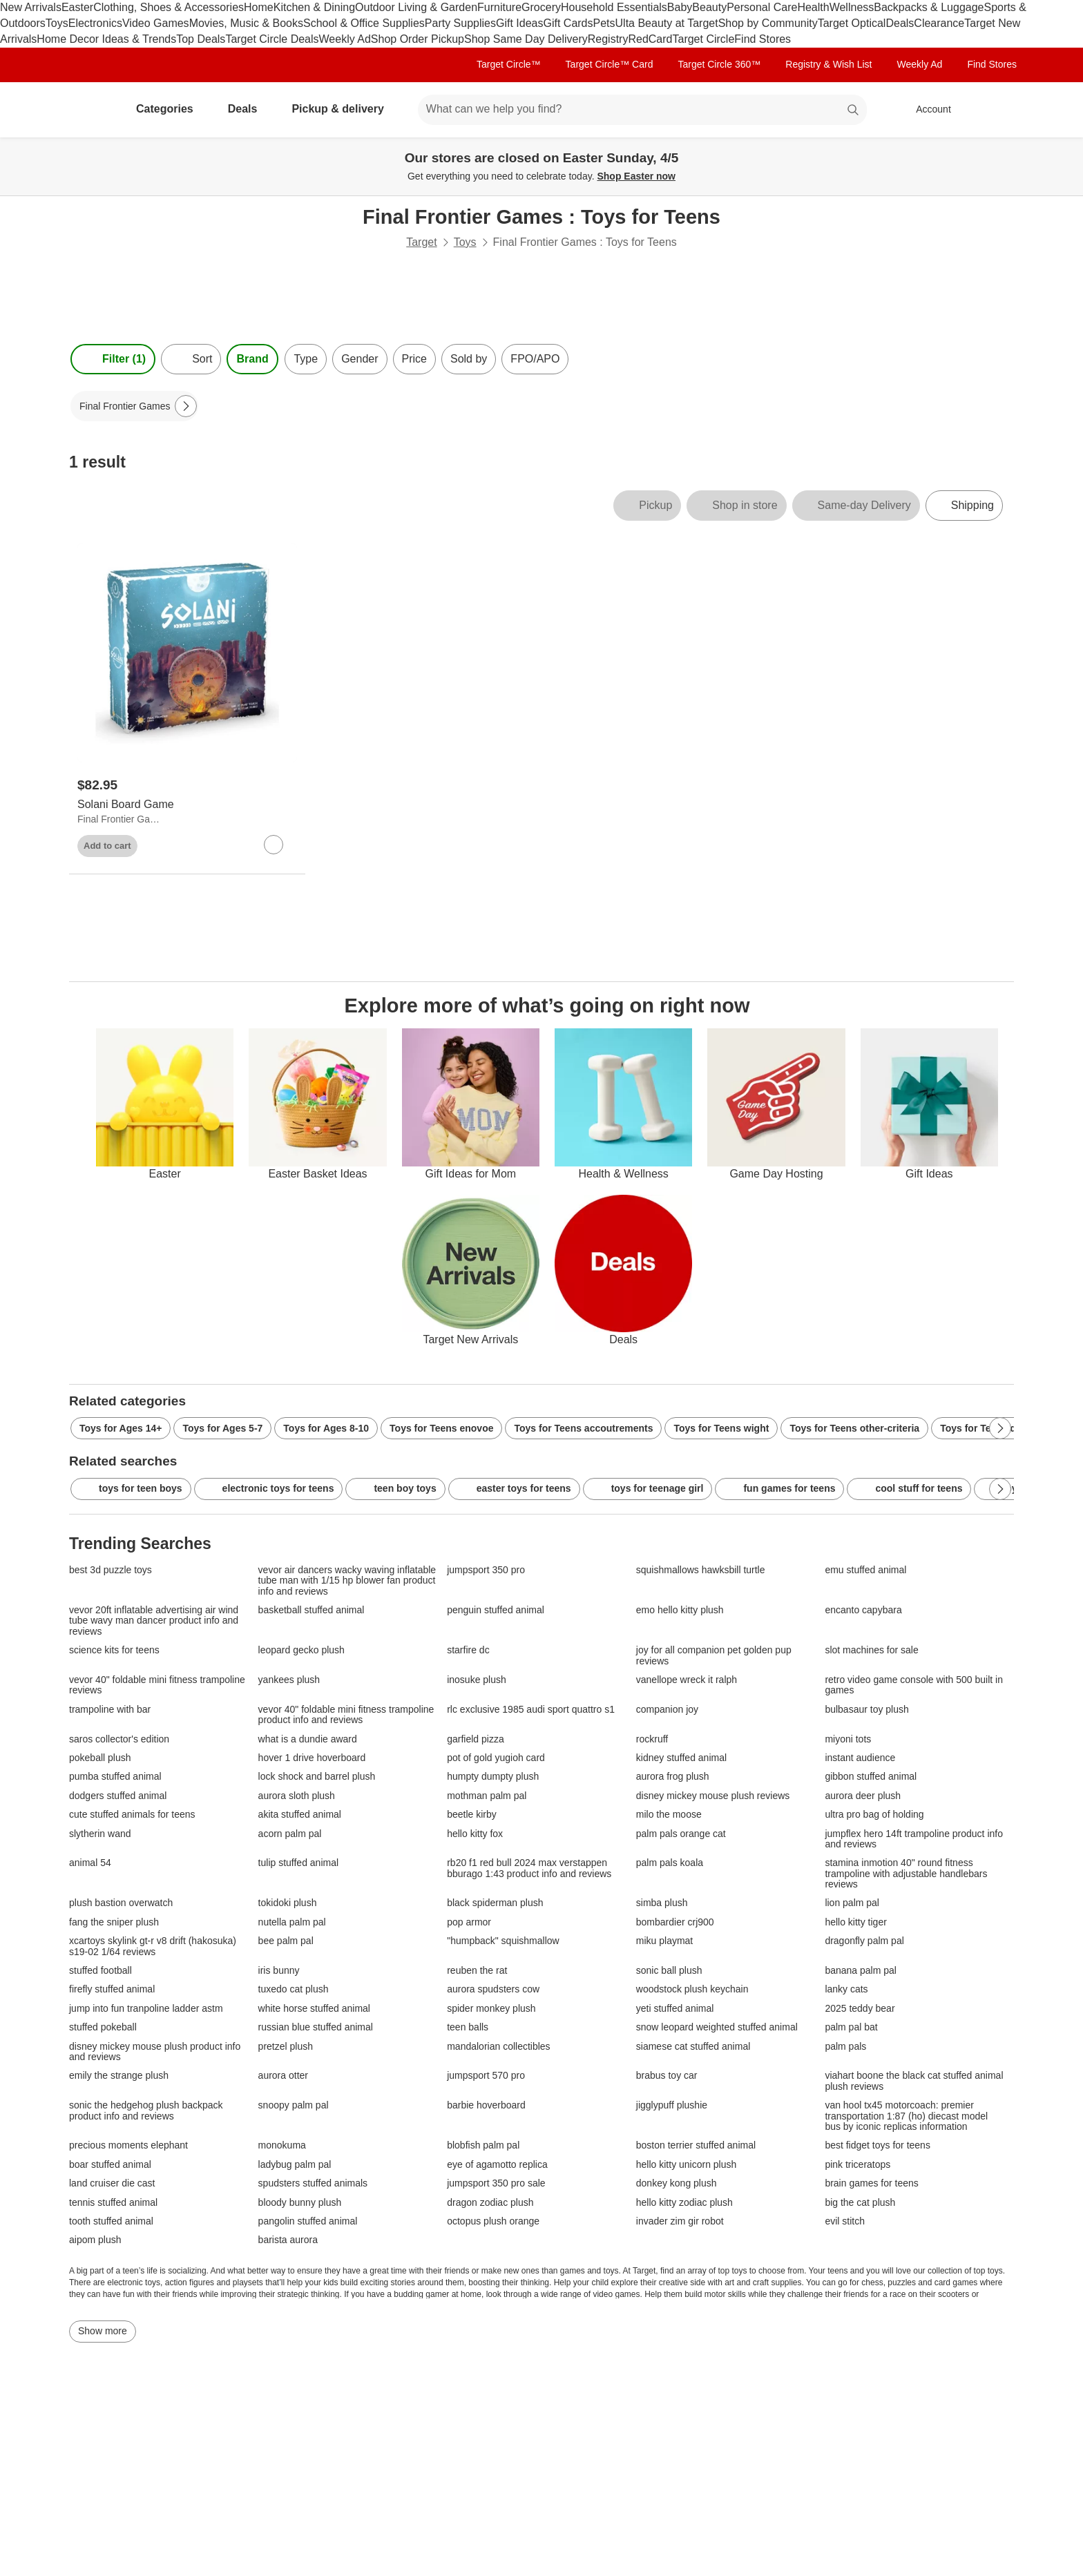  I want to click on black spiderman plush, so click(495, 1903).